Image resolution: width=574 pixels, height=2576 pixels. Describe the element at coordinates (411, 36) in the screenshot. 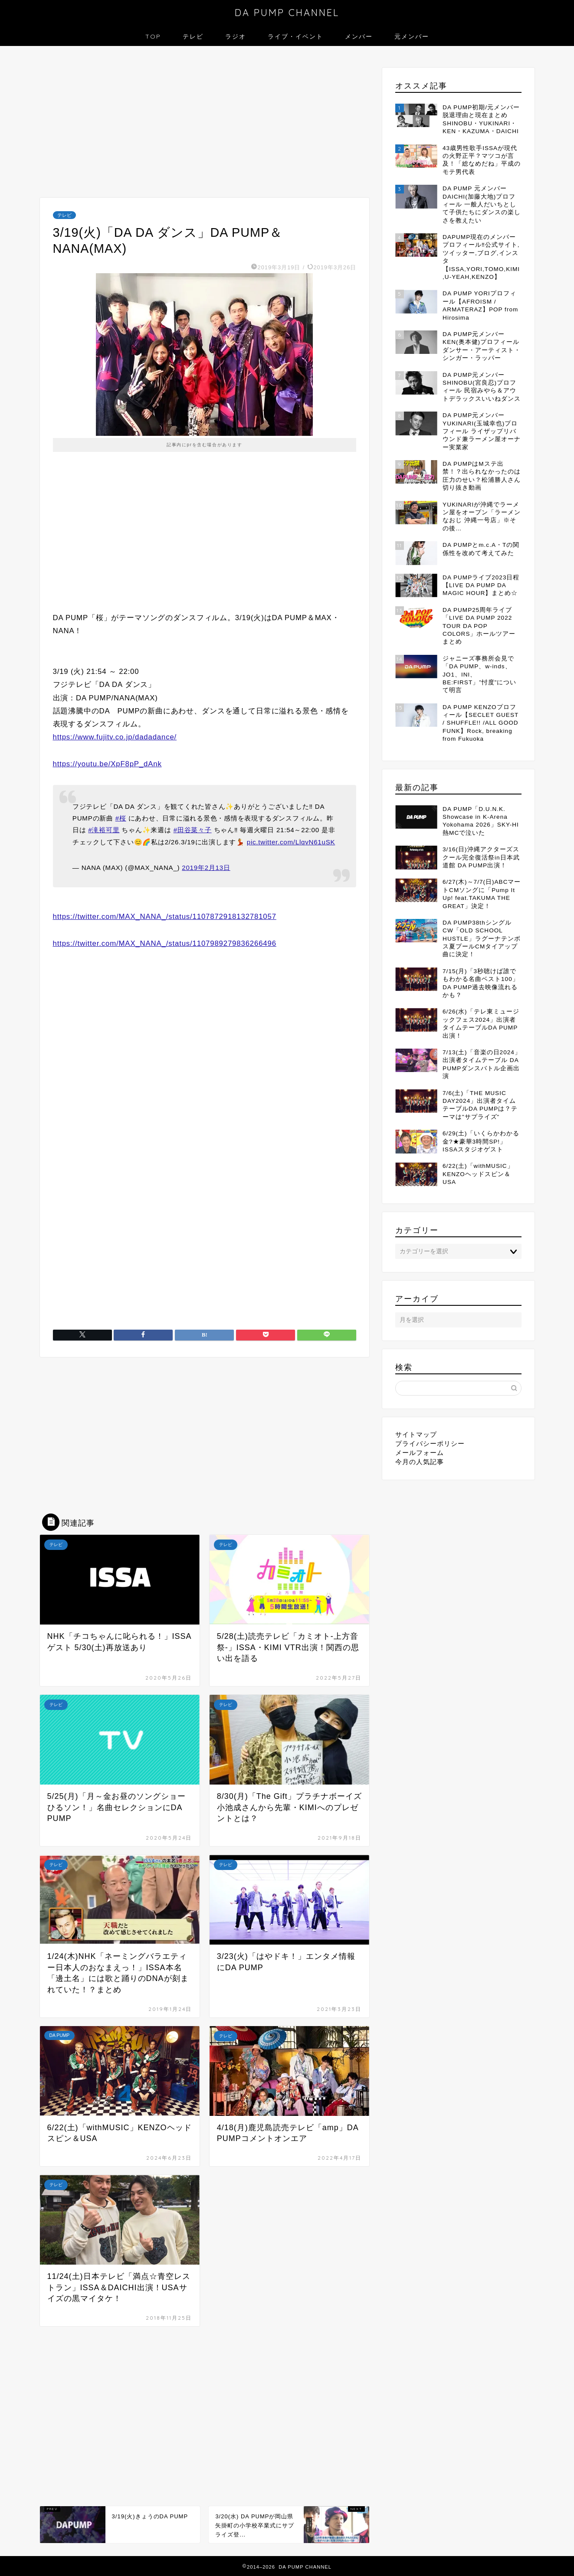

I see `元メンバー` at that location.